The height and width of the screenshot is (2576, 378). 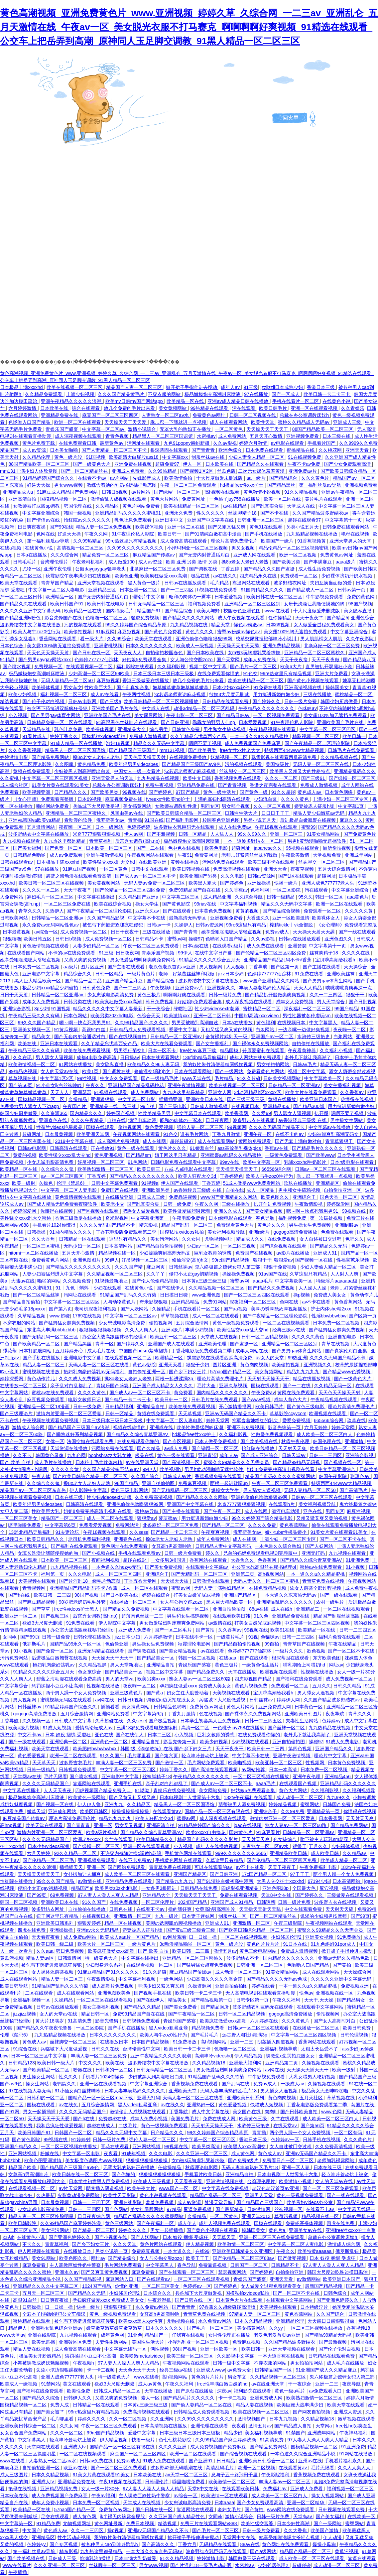 I want to click on 黄大片18满岁, so click(x=50, y=2021).